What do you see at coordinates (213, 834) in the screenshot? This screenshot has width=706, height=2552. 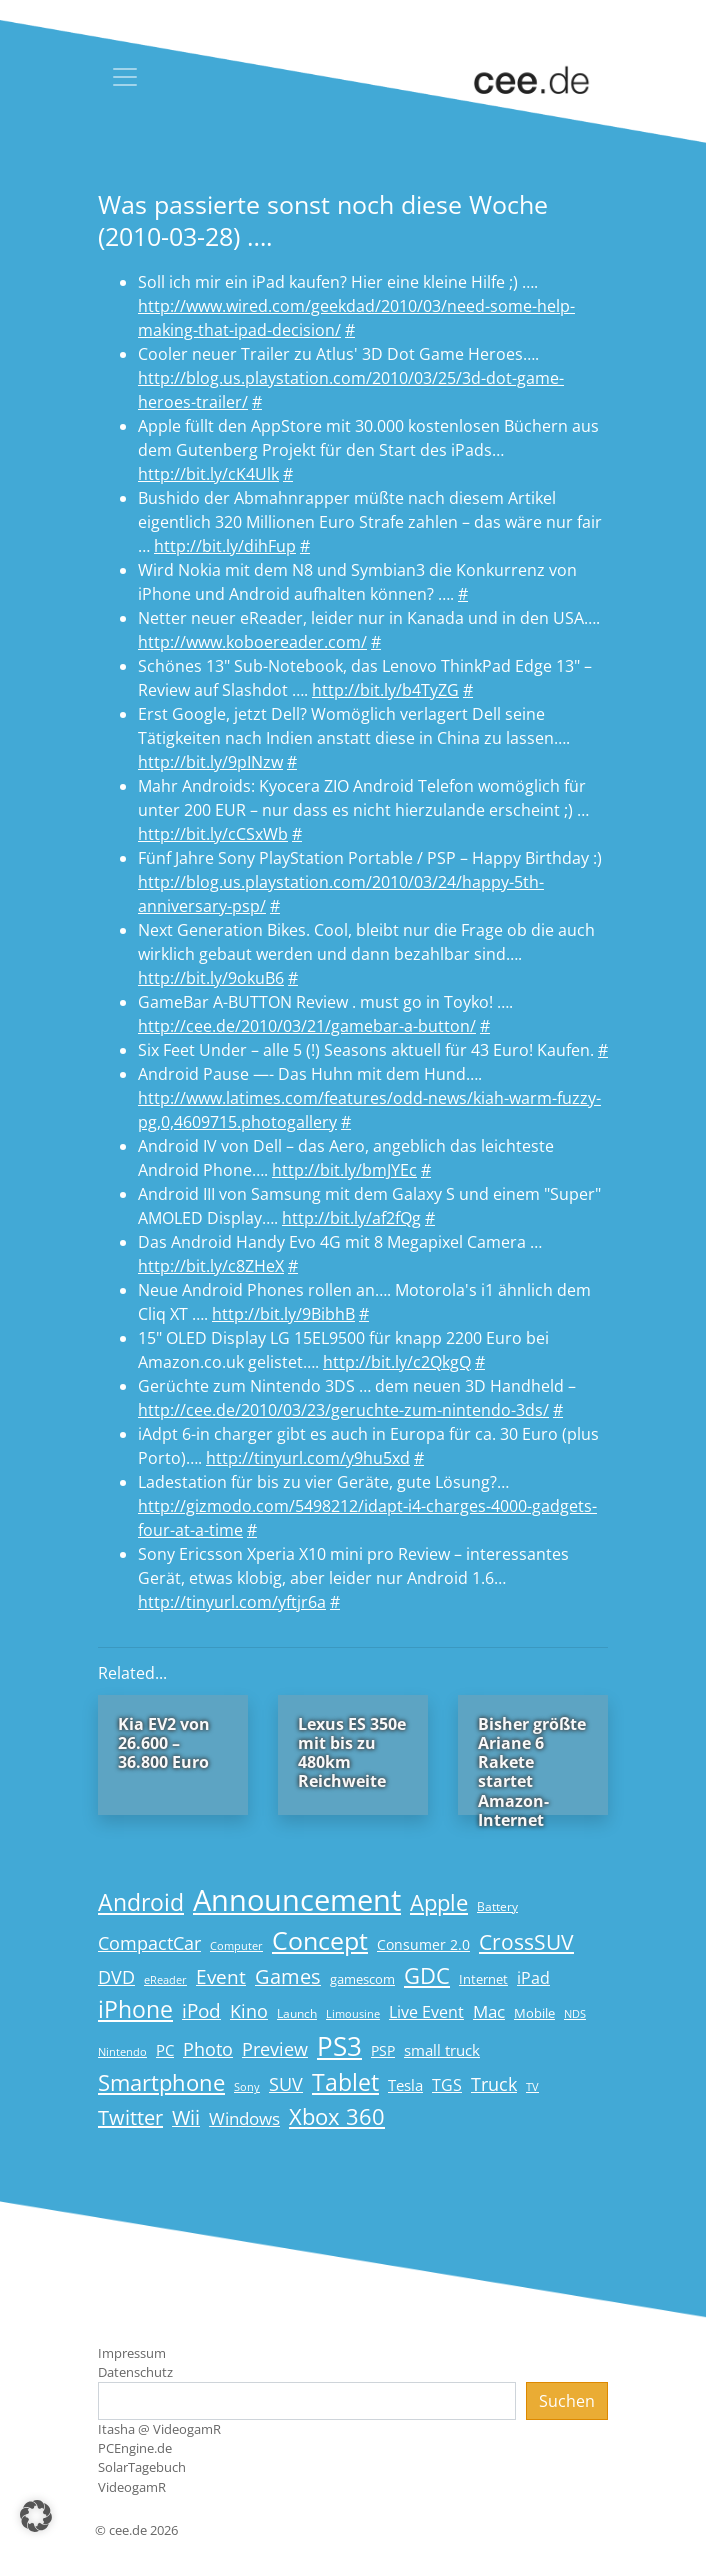 I see `http://bit.ly/cCSxWb` at bounding box center [213, 834].